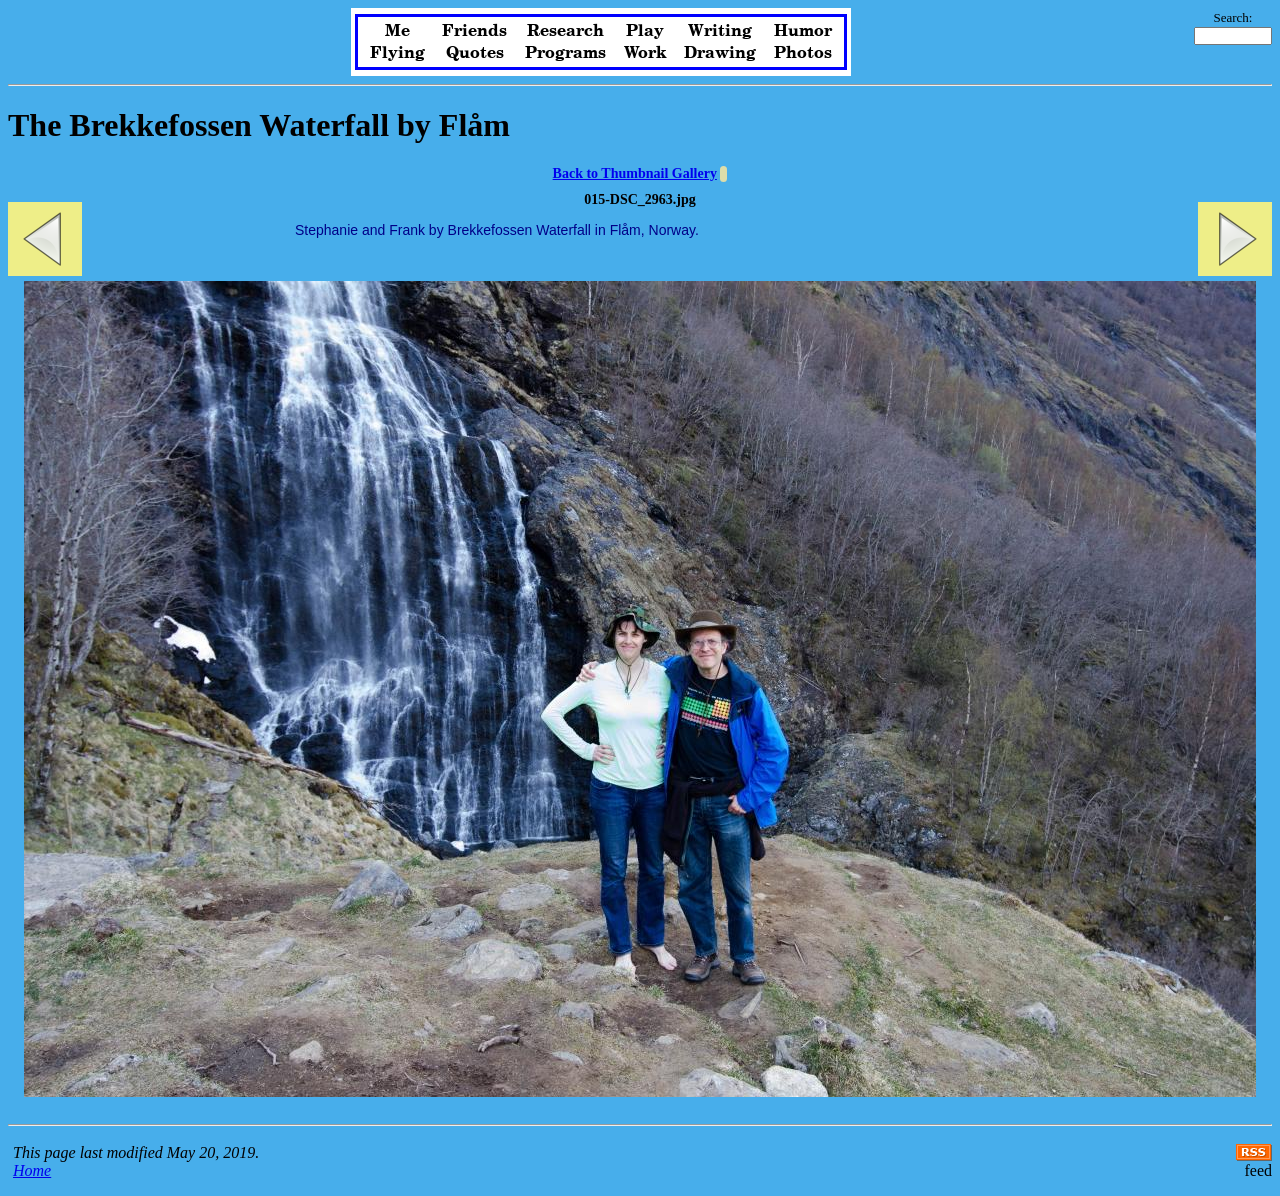  What do you see at coordinates (565, 31) in the screenshot?
I see `Research` at bounding box center [565, 31].